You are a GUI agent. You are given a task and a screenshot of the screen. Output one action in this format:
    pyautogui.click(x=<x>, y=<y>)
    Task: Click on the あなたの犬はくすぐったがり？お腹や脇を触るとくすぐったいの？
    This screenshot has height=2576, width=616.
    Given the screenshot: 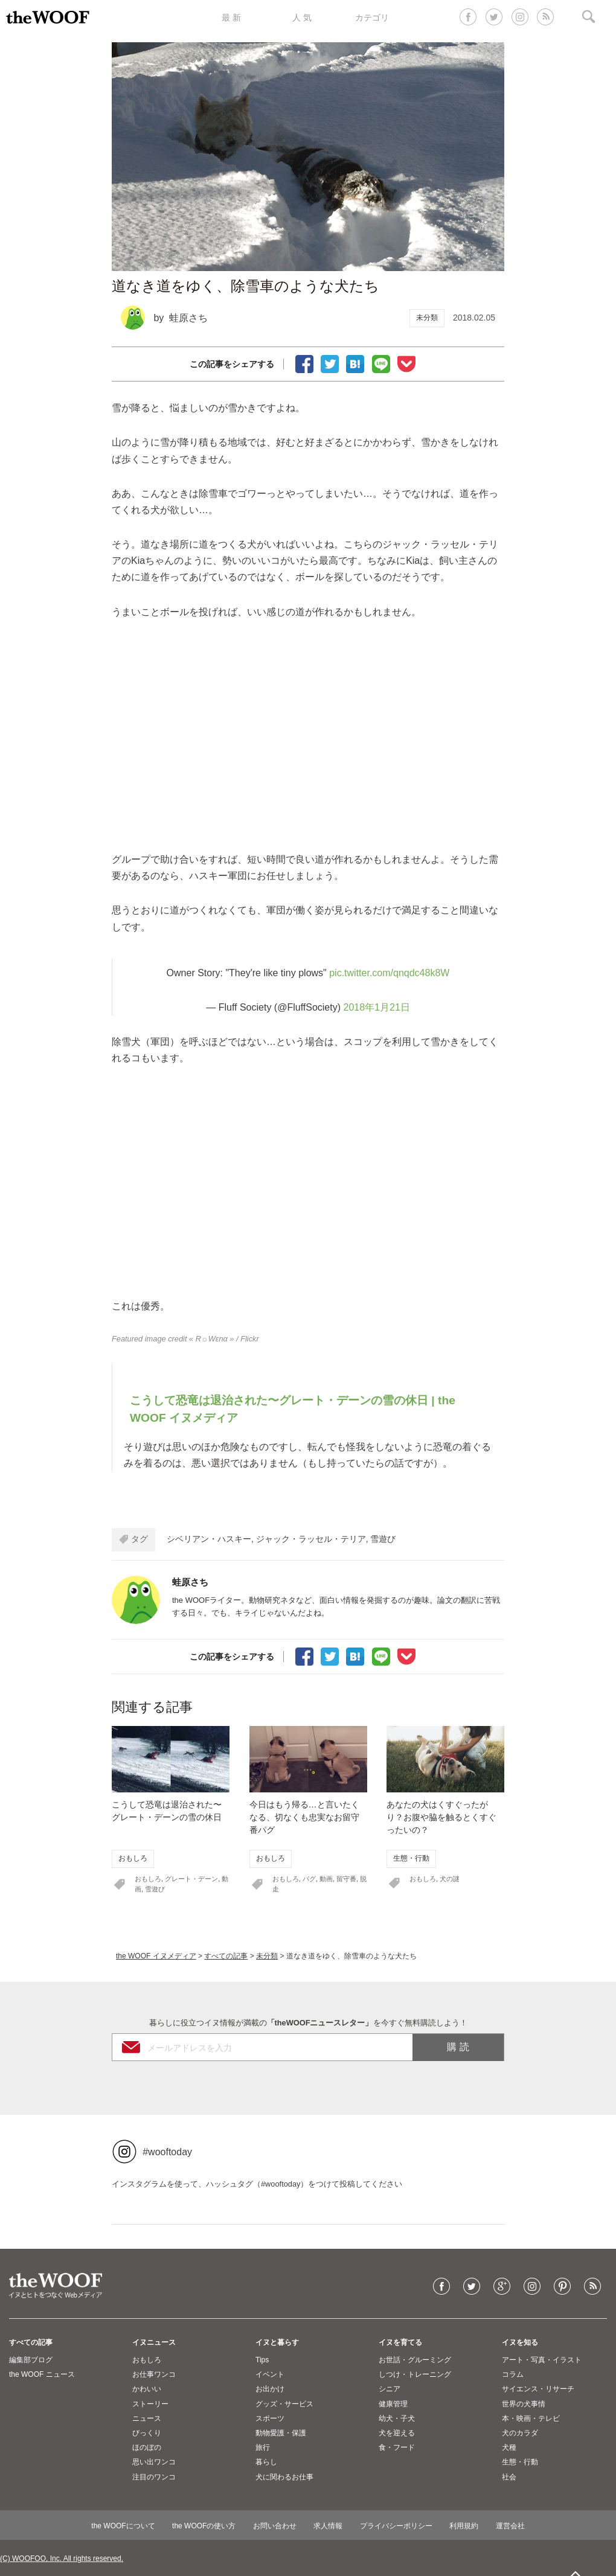 What is the action you would take?
    pyautogui.click(x=441, y=1817)
    